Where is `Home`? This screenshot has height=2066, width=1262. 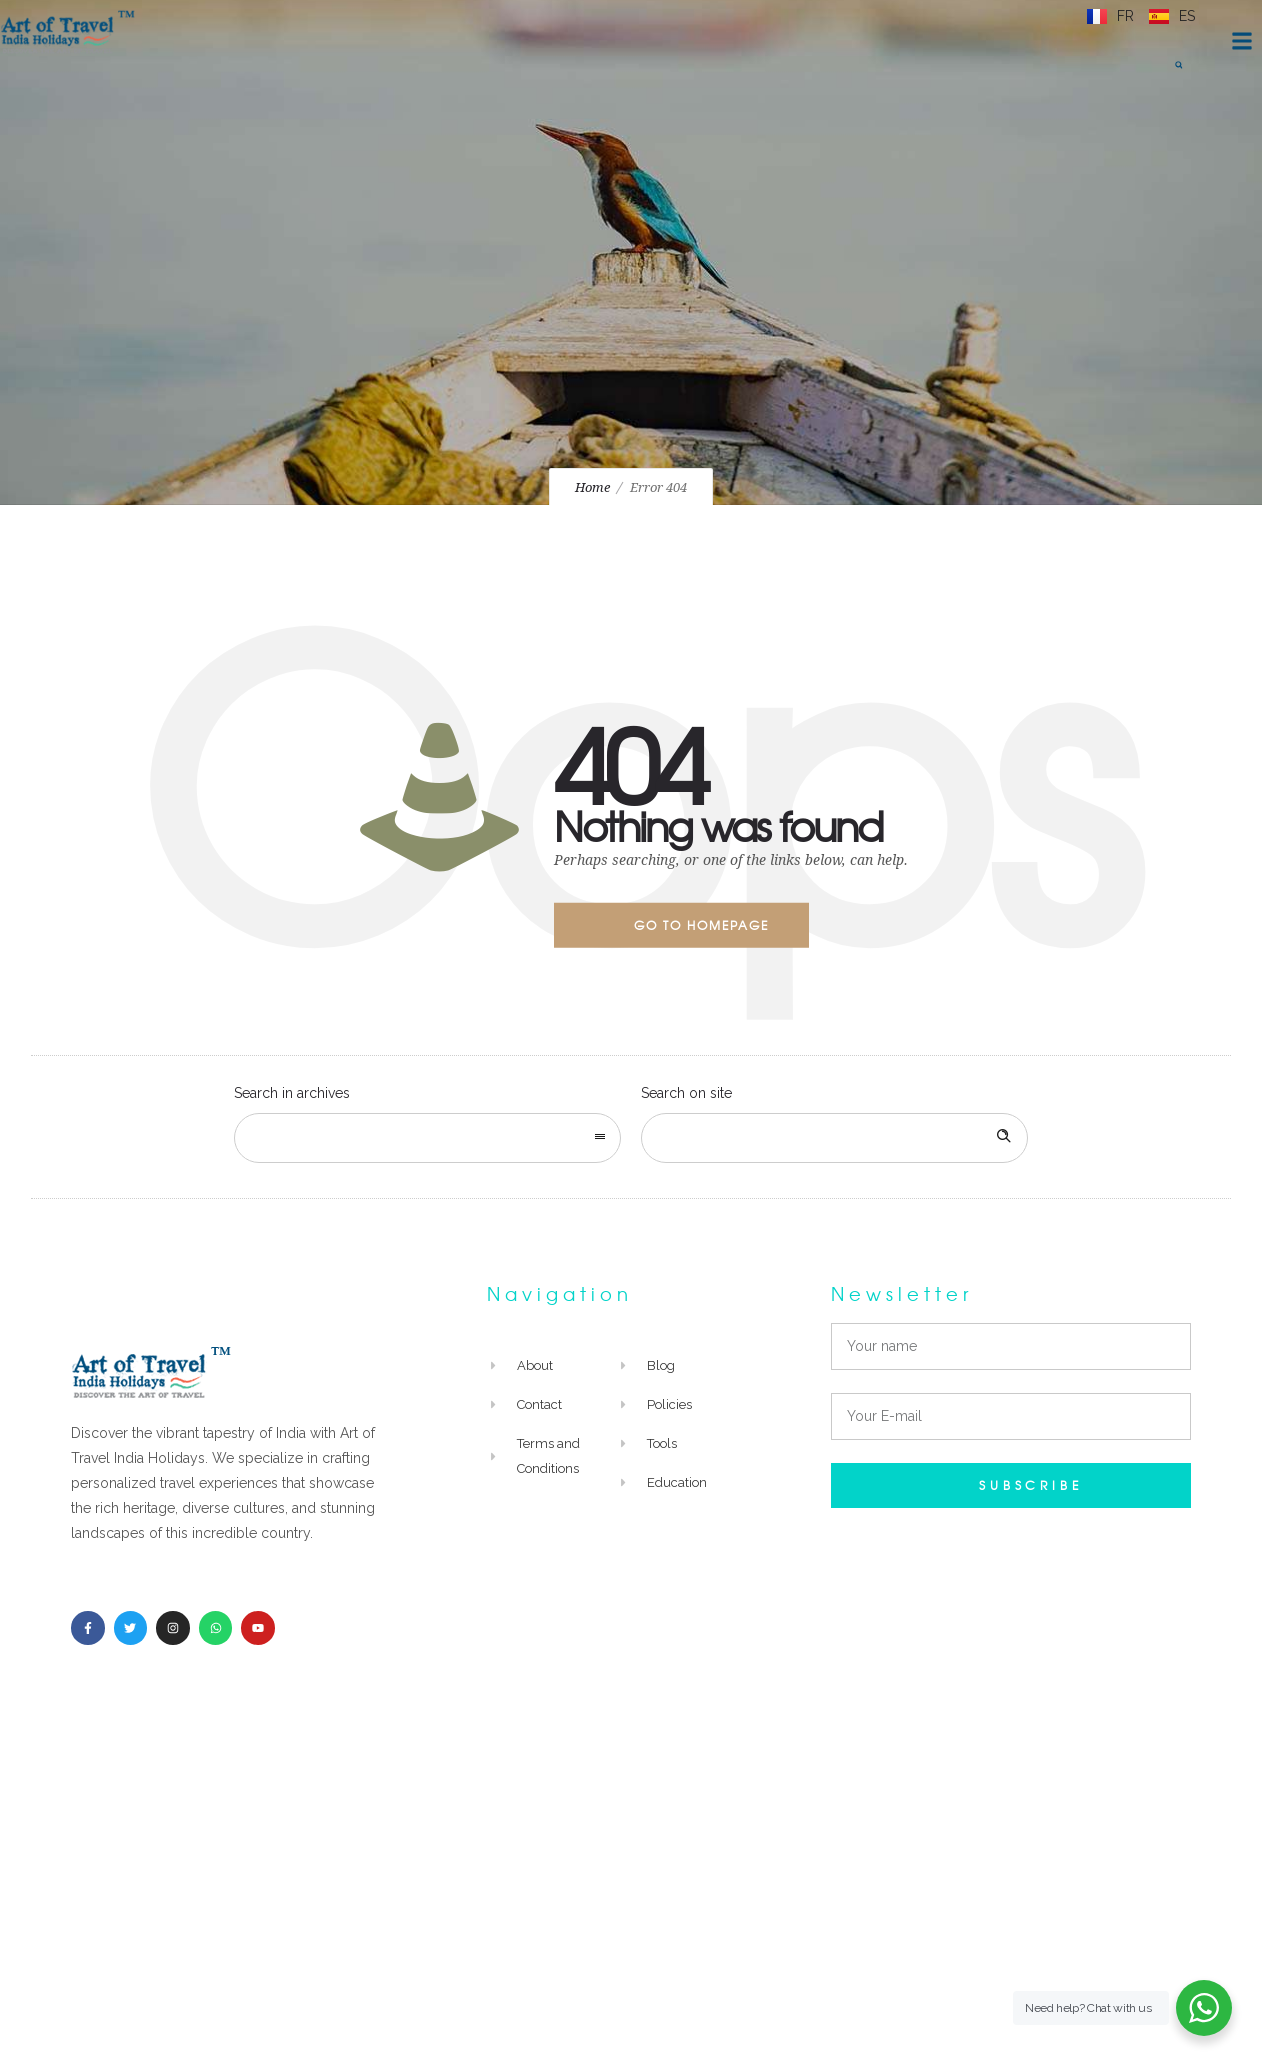 Home is located at coordinates (592, 487).